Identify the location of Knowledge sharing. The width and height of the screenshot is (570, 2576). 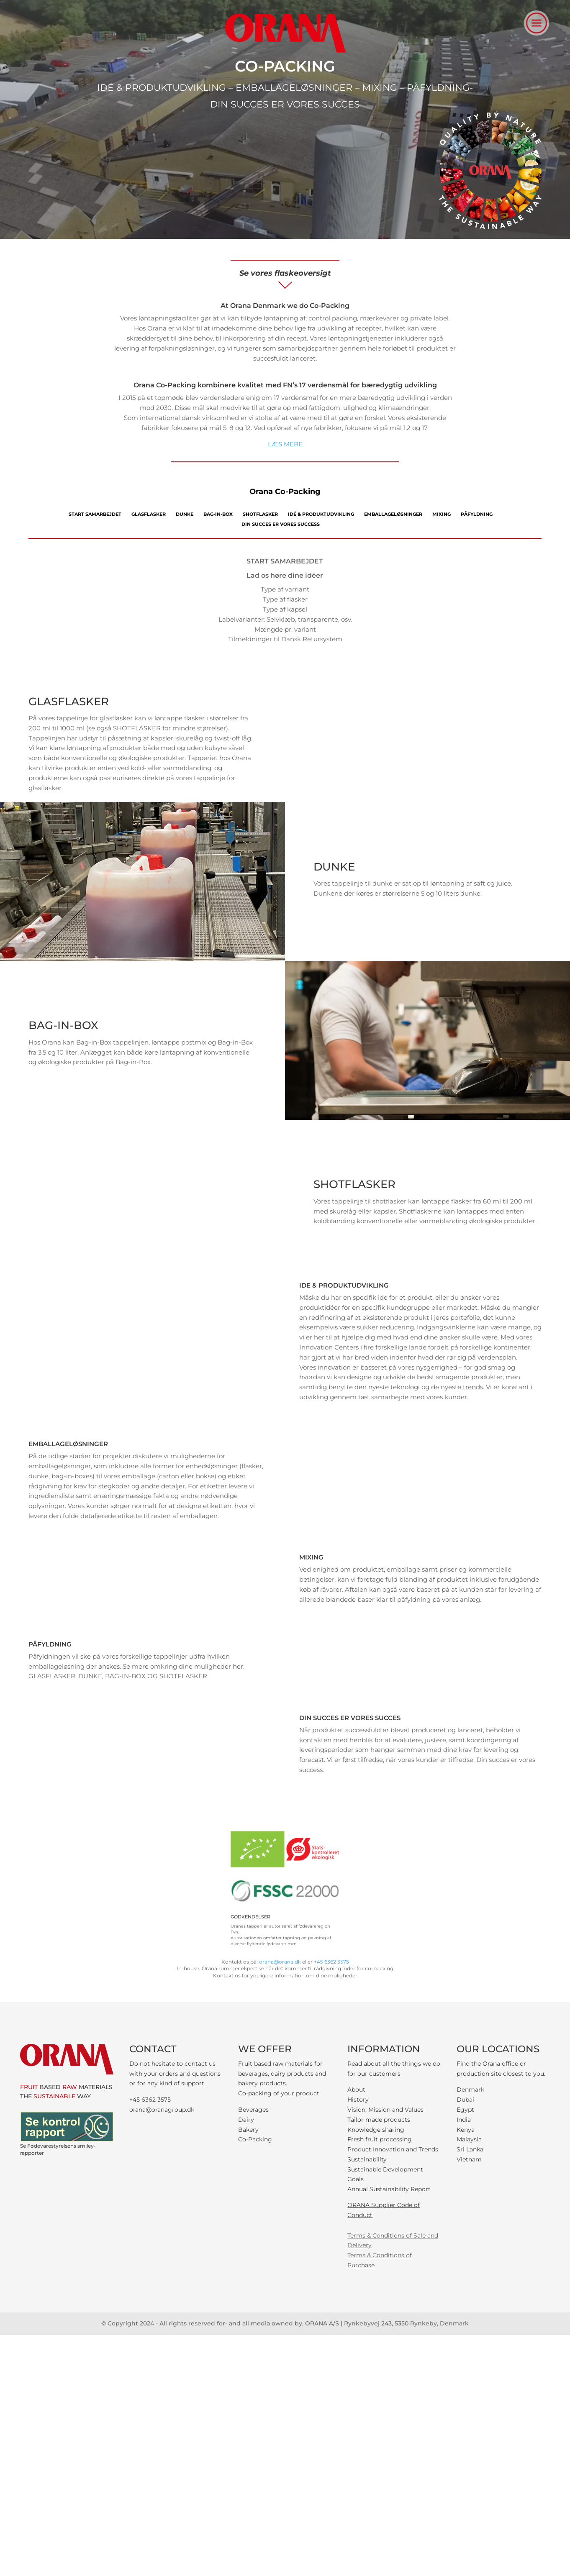
(375, 2129).